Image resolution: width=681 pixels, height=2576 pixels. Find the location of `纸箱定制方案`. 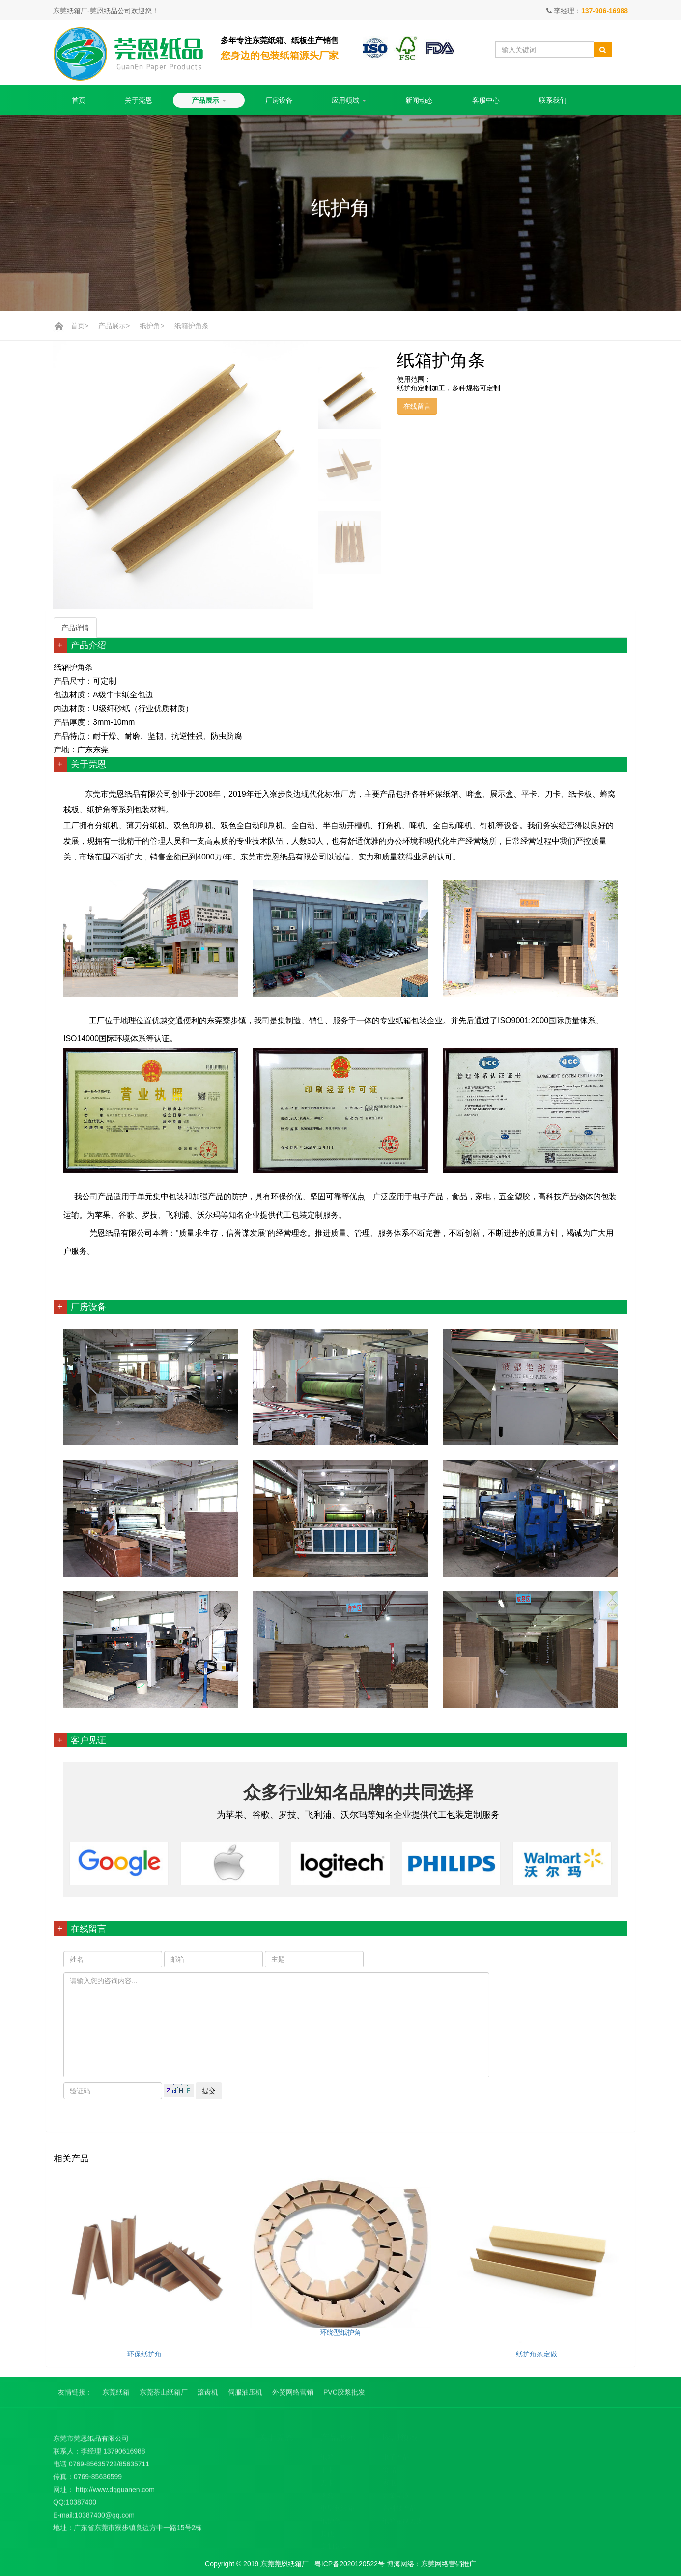

纸箱定制方案 is located at coordinates (403, 2518).